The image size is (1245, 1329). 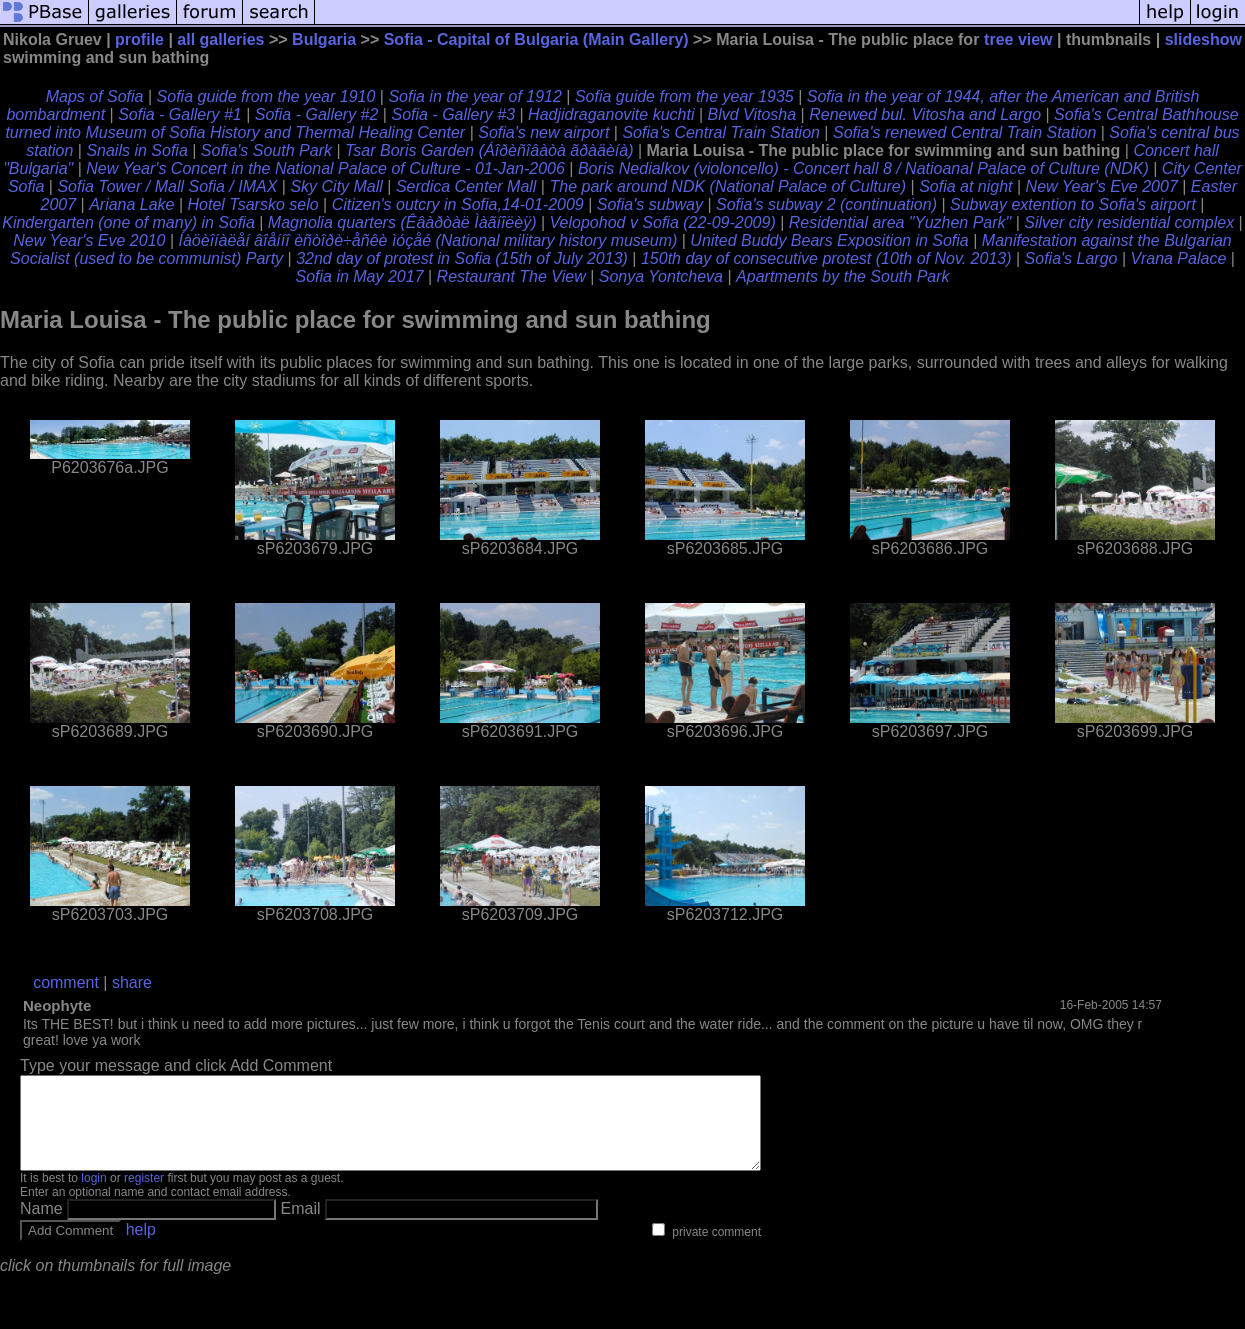 What do you see at coordinates (829, 240) in the screenshot?
I see `United Buddy Bears Exposition in Sofia` at bounding box center [829, 240].